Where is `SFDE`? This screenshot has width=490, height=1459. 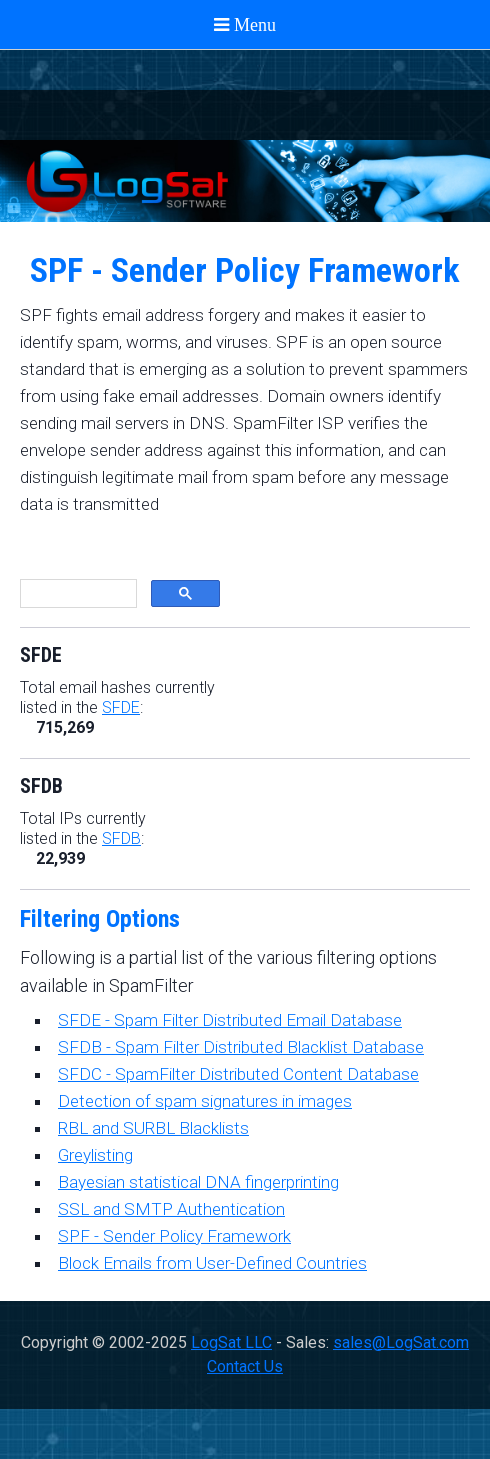
SFDE is located at coordinates (121, 707).